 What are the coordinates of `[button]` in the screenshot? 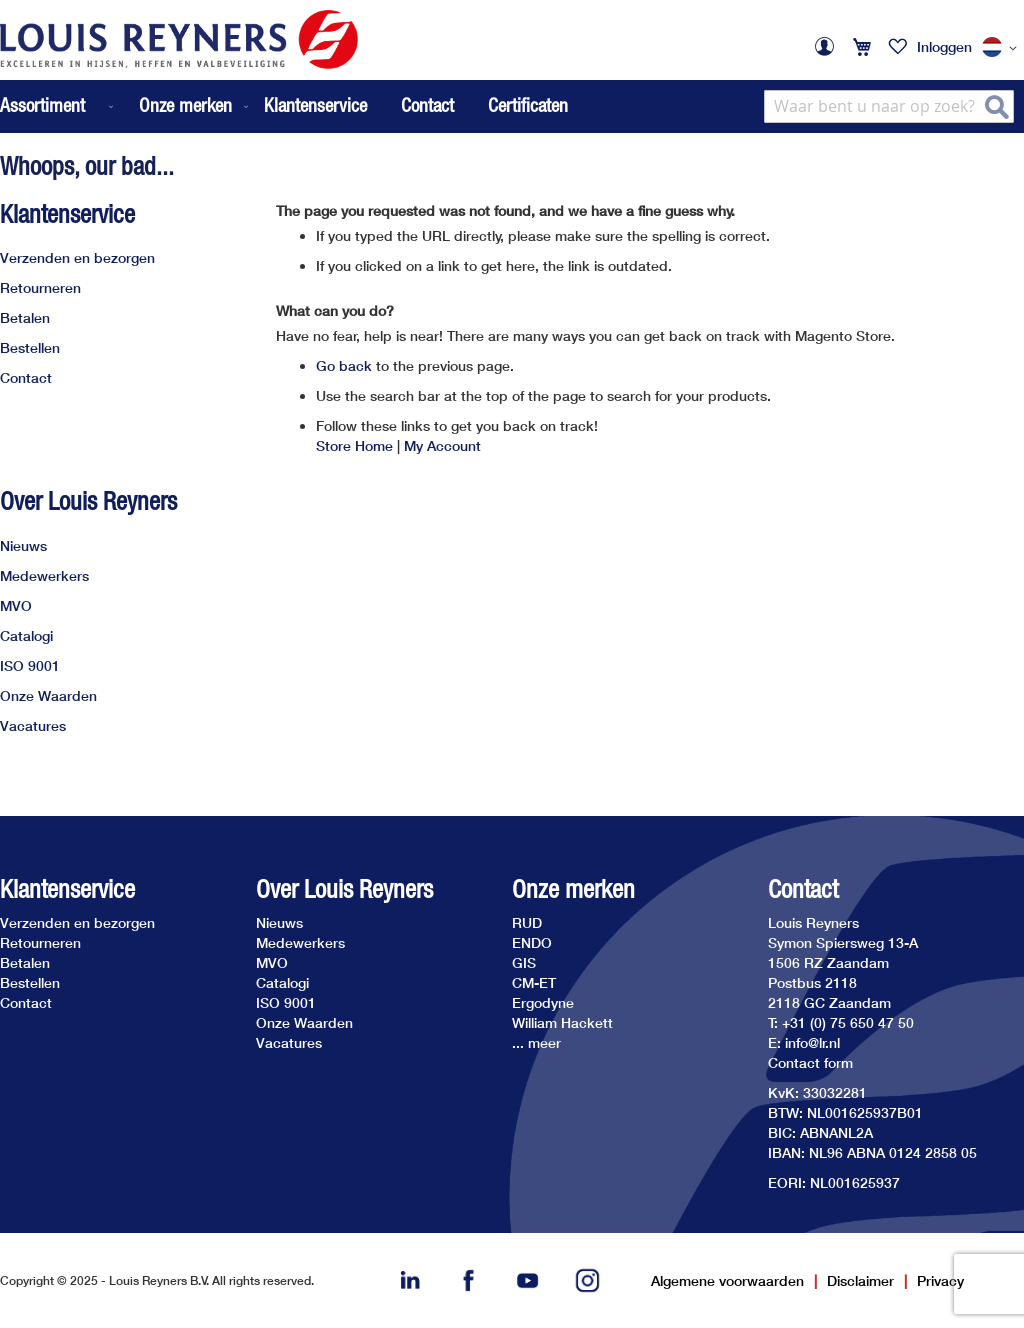 It's located at (1003, 48).